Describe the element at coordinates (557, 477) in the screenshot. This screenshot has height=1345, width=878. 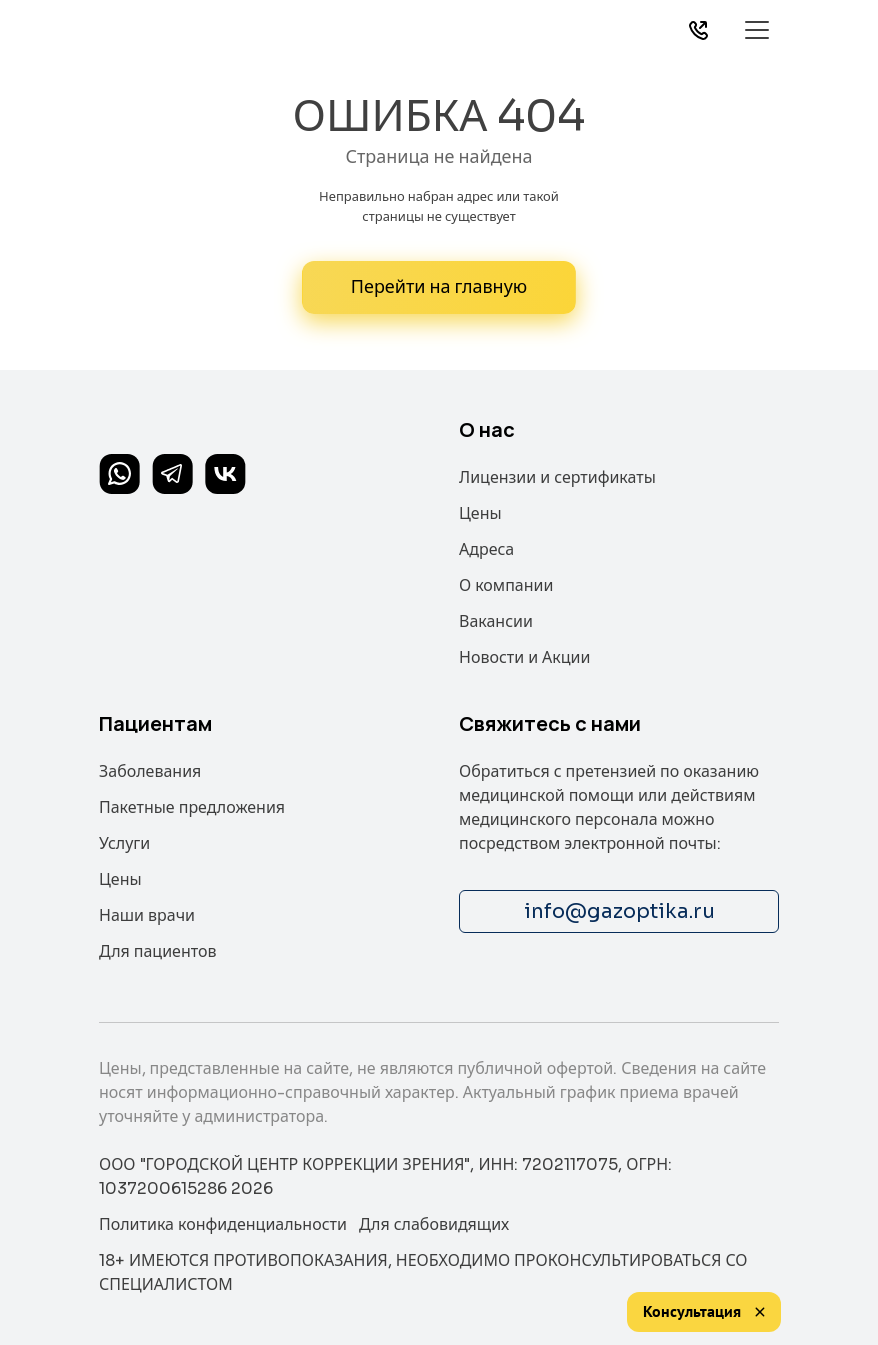
I see `Лицензии и сертификаты` at that location.